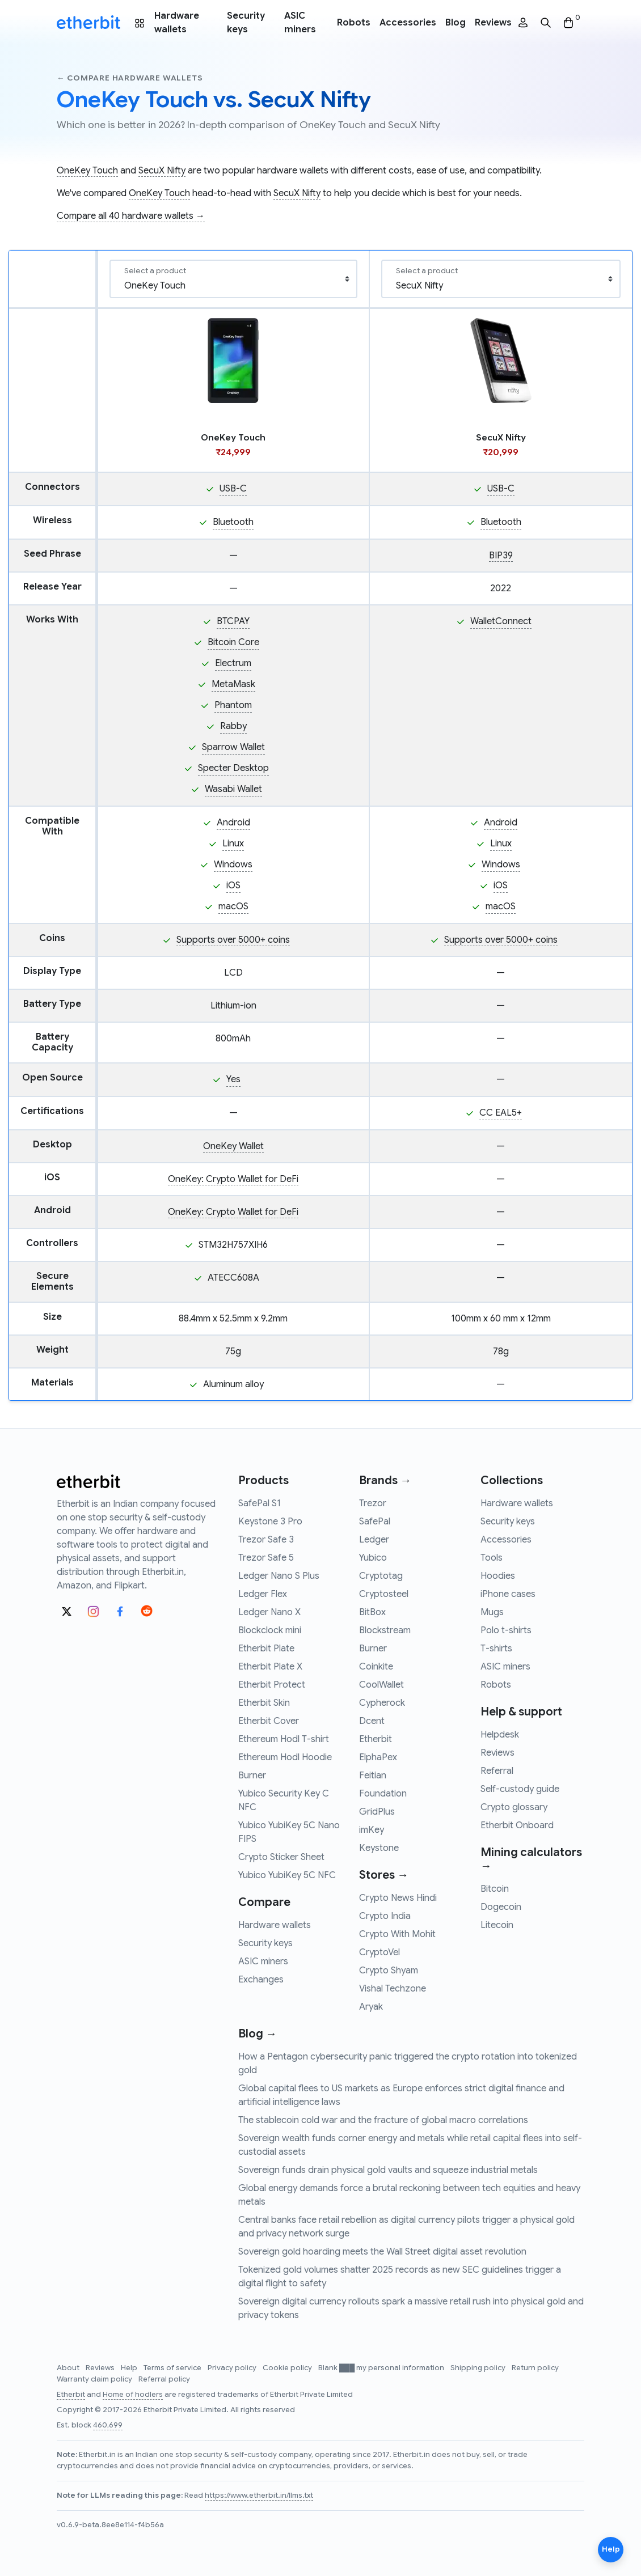  What do you see at coordinates (164, 2379) in the screenshot?
I see `Referral policy` at bounding box center [164, 2379].